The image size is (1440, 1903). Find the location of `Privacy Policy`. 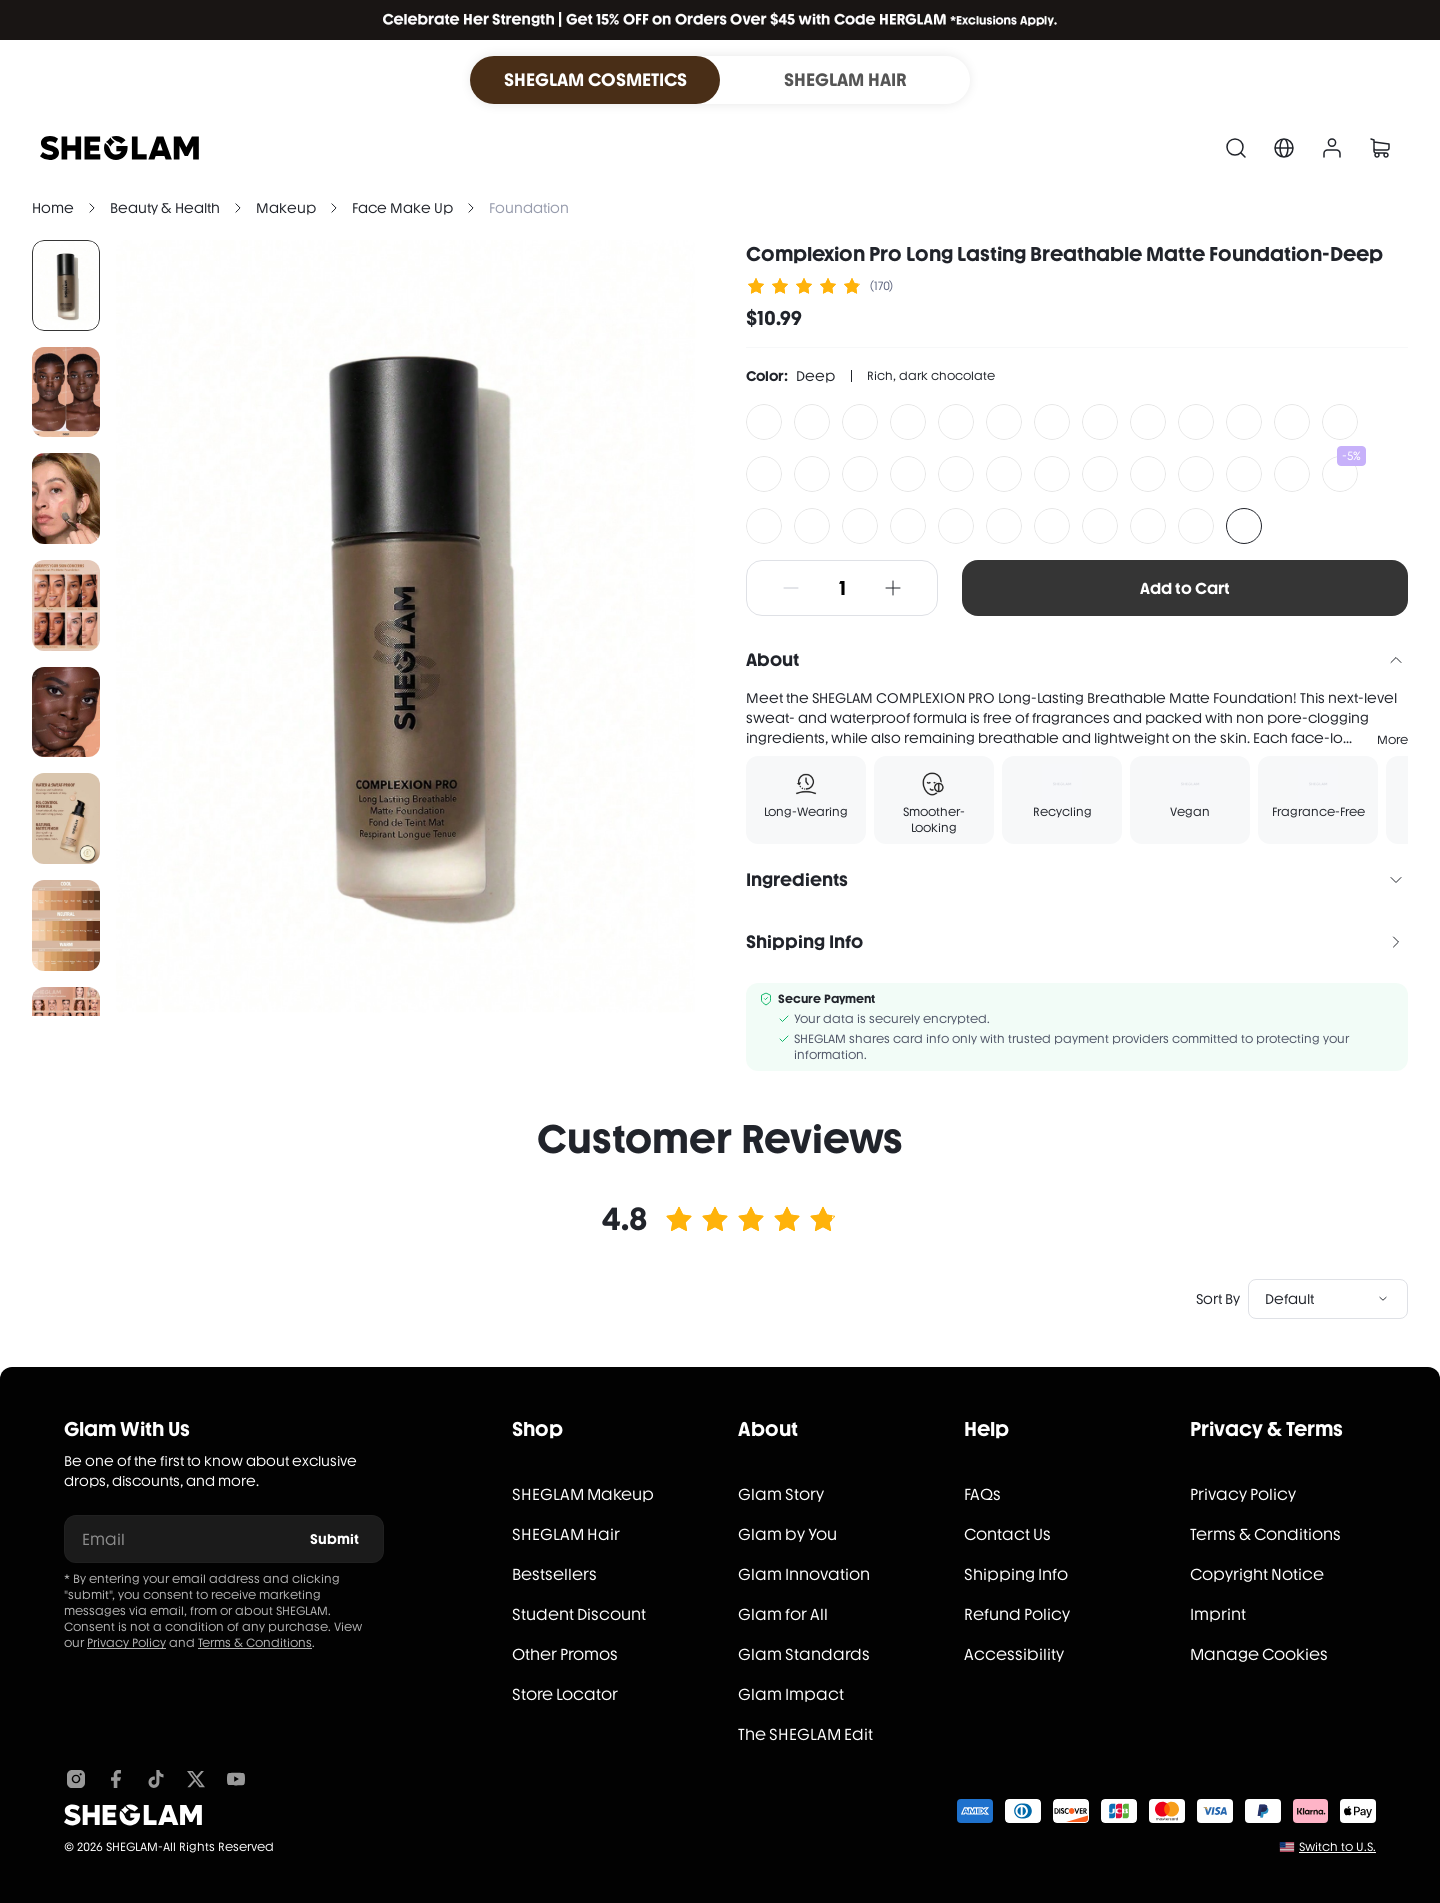

Privacy Policy is located at coordinates (126, 1643).